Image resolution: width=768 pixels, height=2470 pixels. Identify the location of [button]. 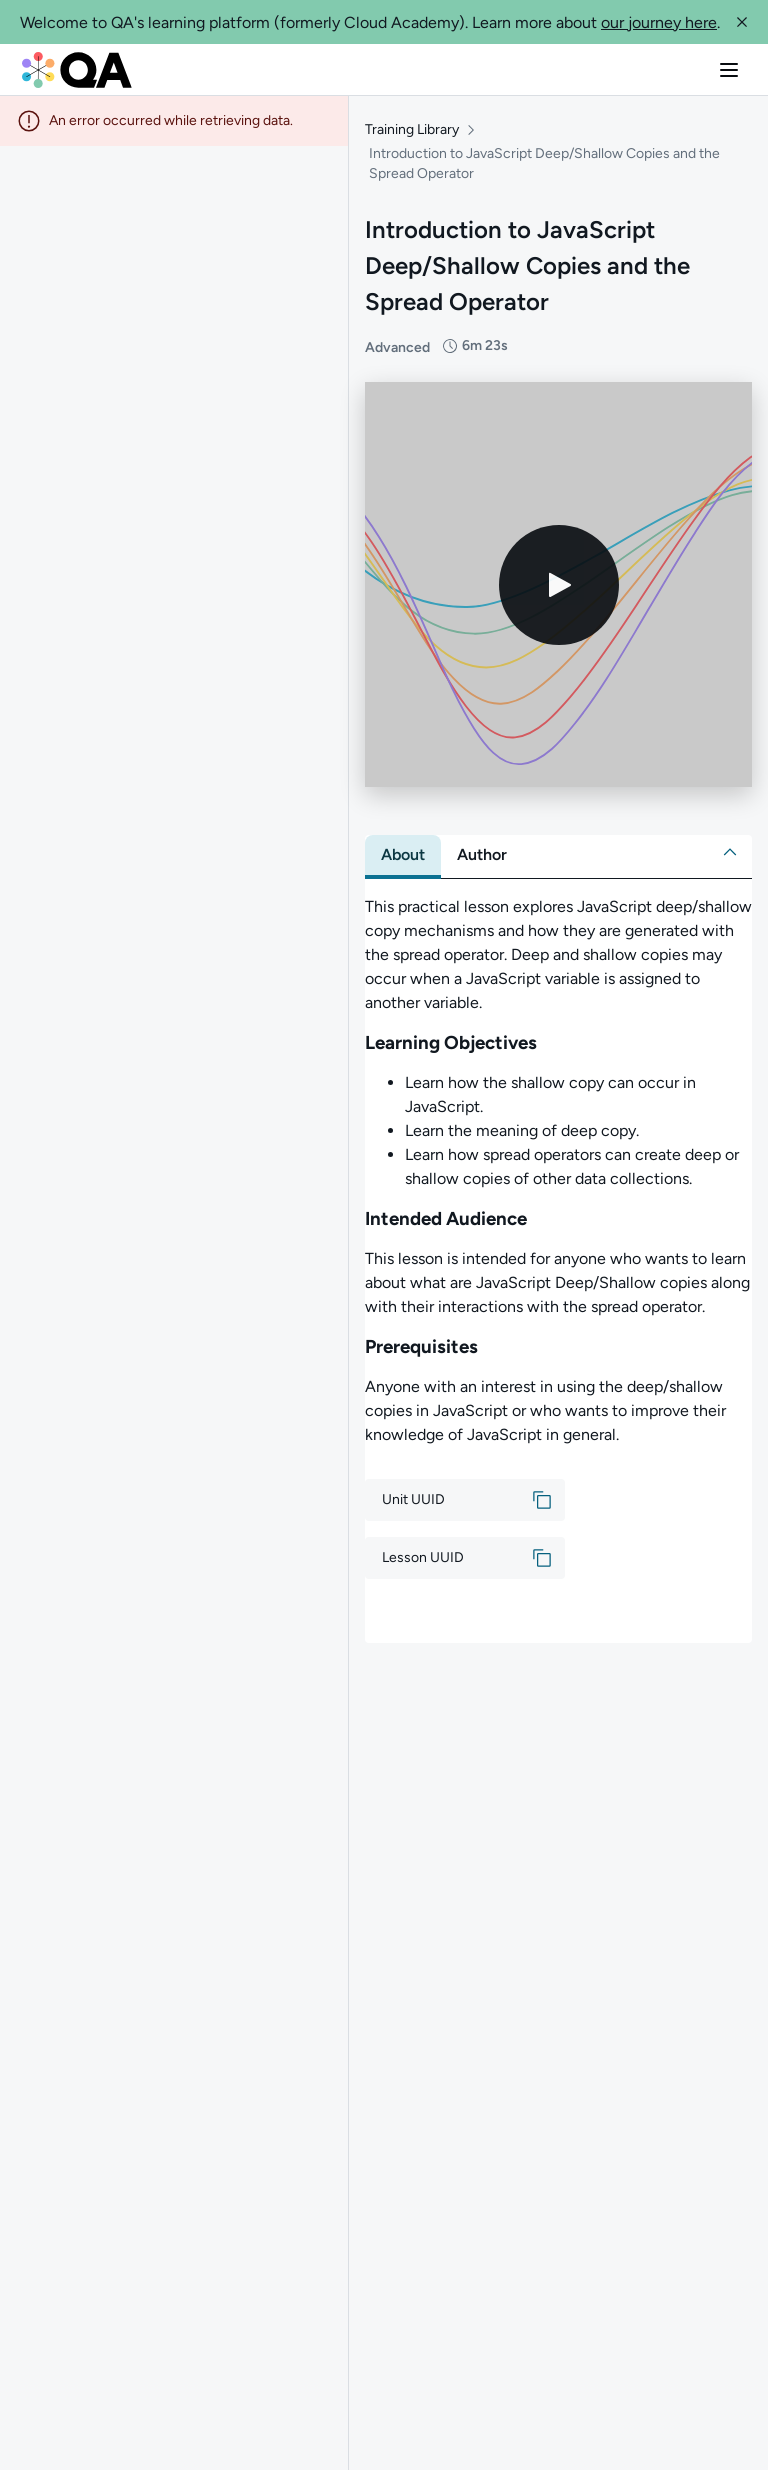
(742, 22).